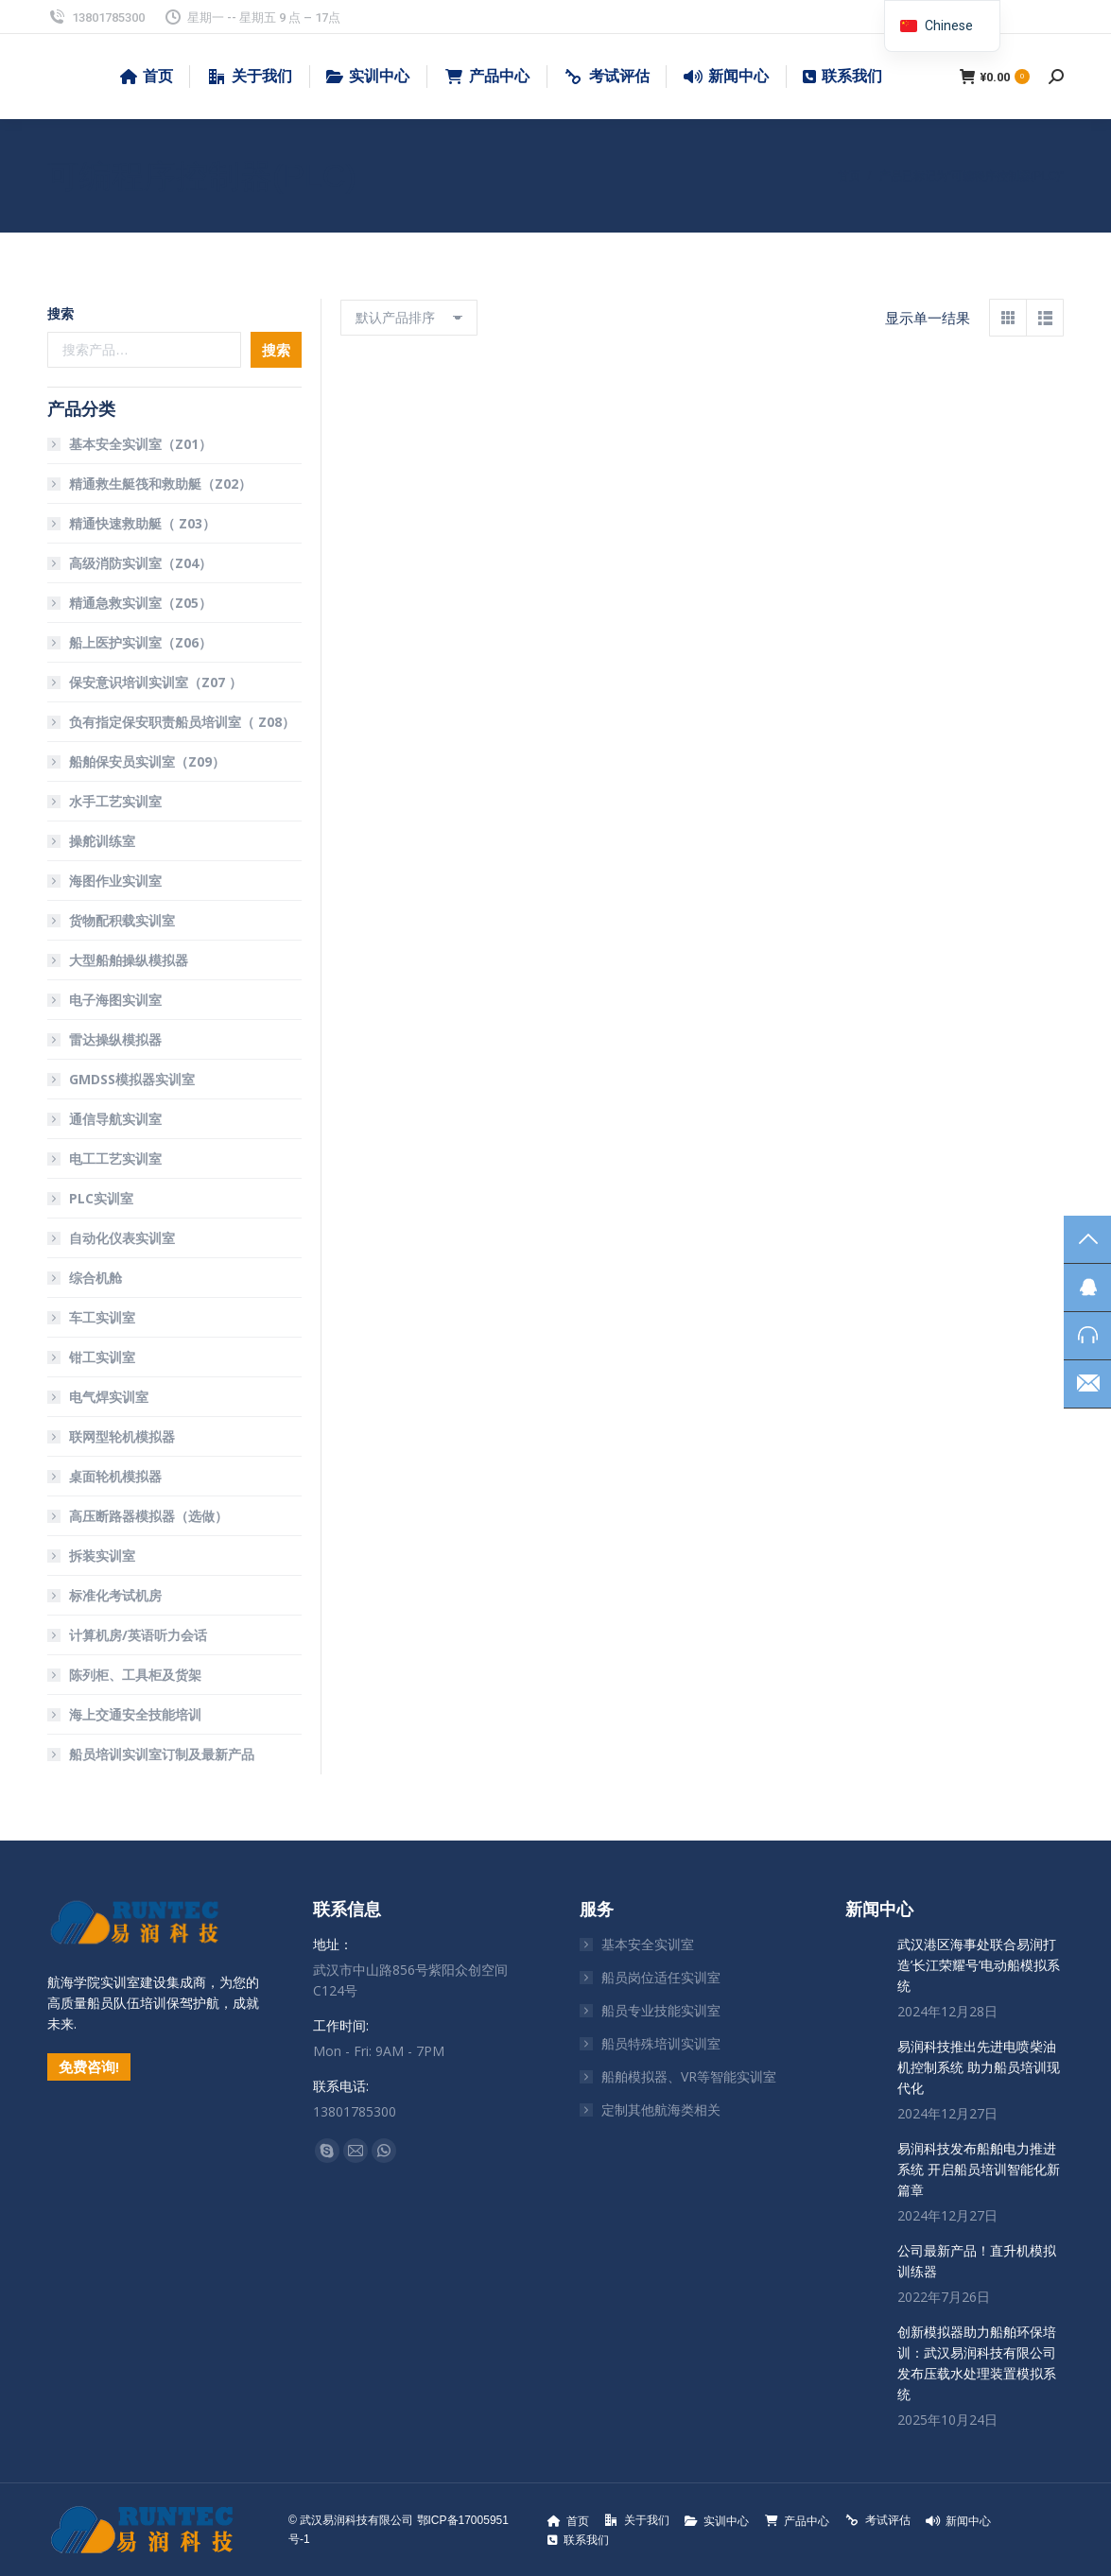 This screenshot has height=2576, width=1111. I want to click on 船舶保安员实训室（Z09）, so click(147, 761).